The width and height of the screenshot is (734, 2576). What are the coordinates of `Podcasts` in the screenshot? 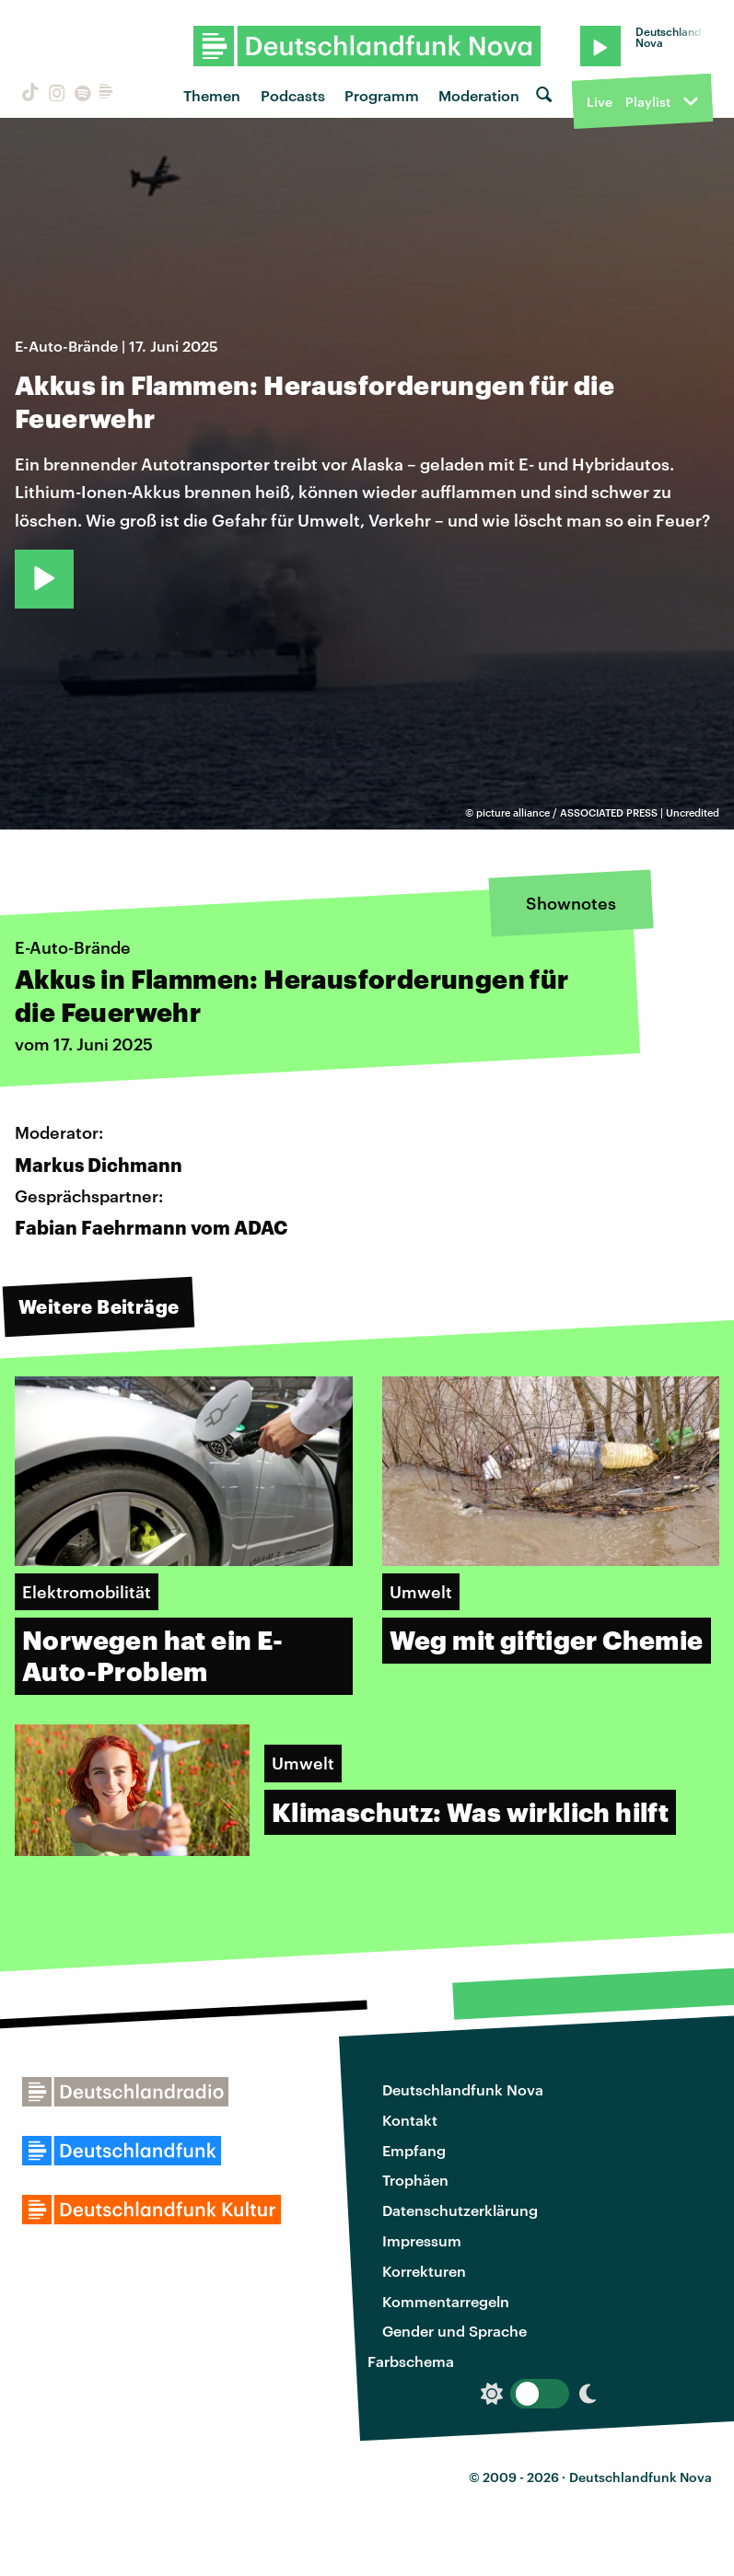 It's located at (293, 95).